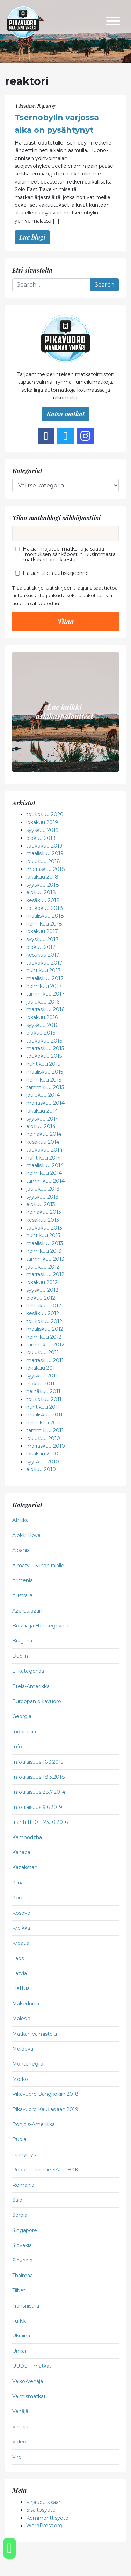  I want to click on toukokuu 2014, so click(44, 1150).